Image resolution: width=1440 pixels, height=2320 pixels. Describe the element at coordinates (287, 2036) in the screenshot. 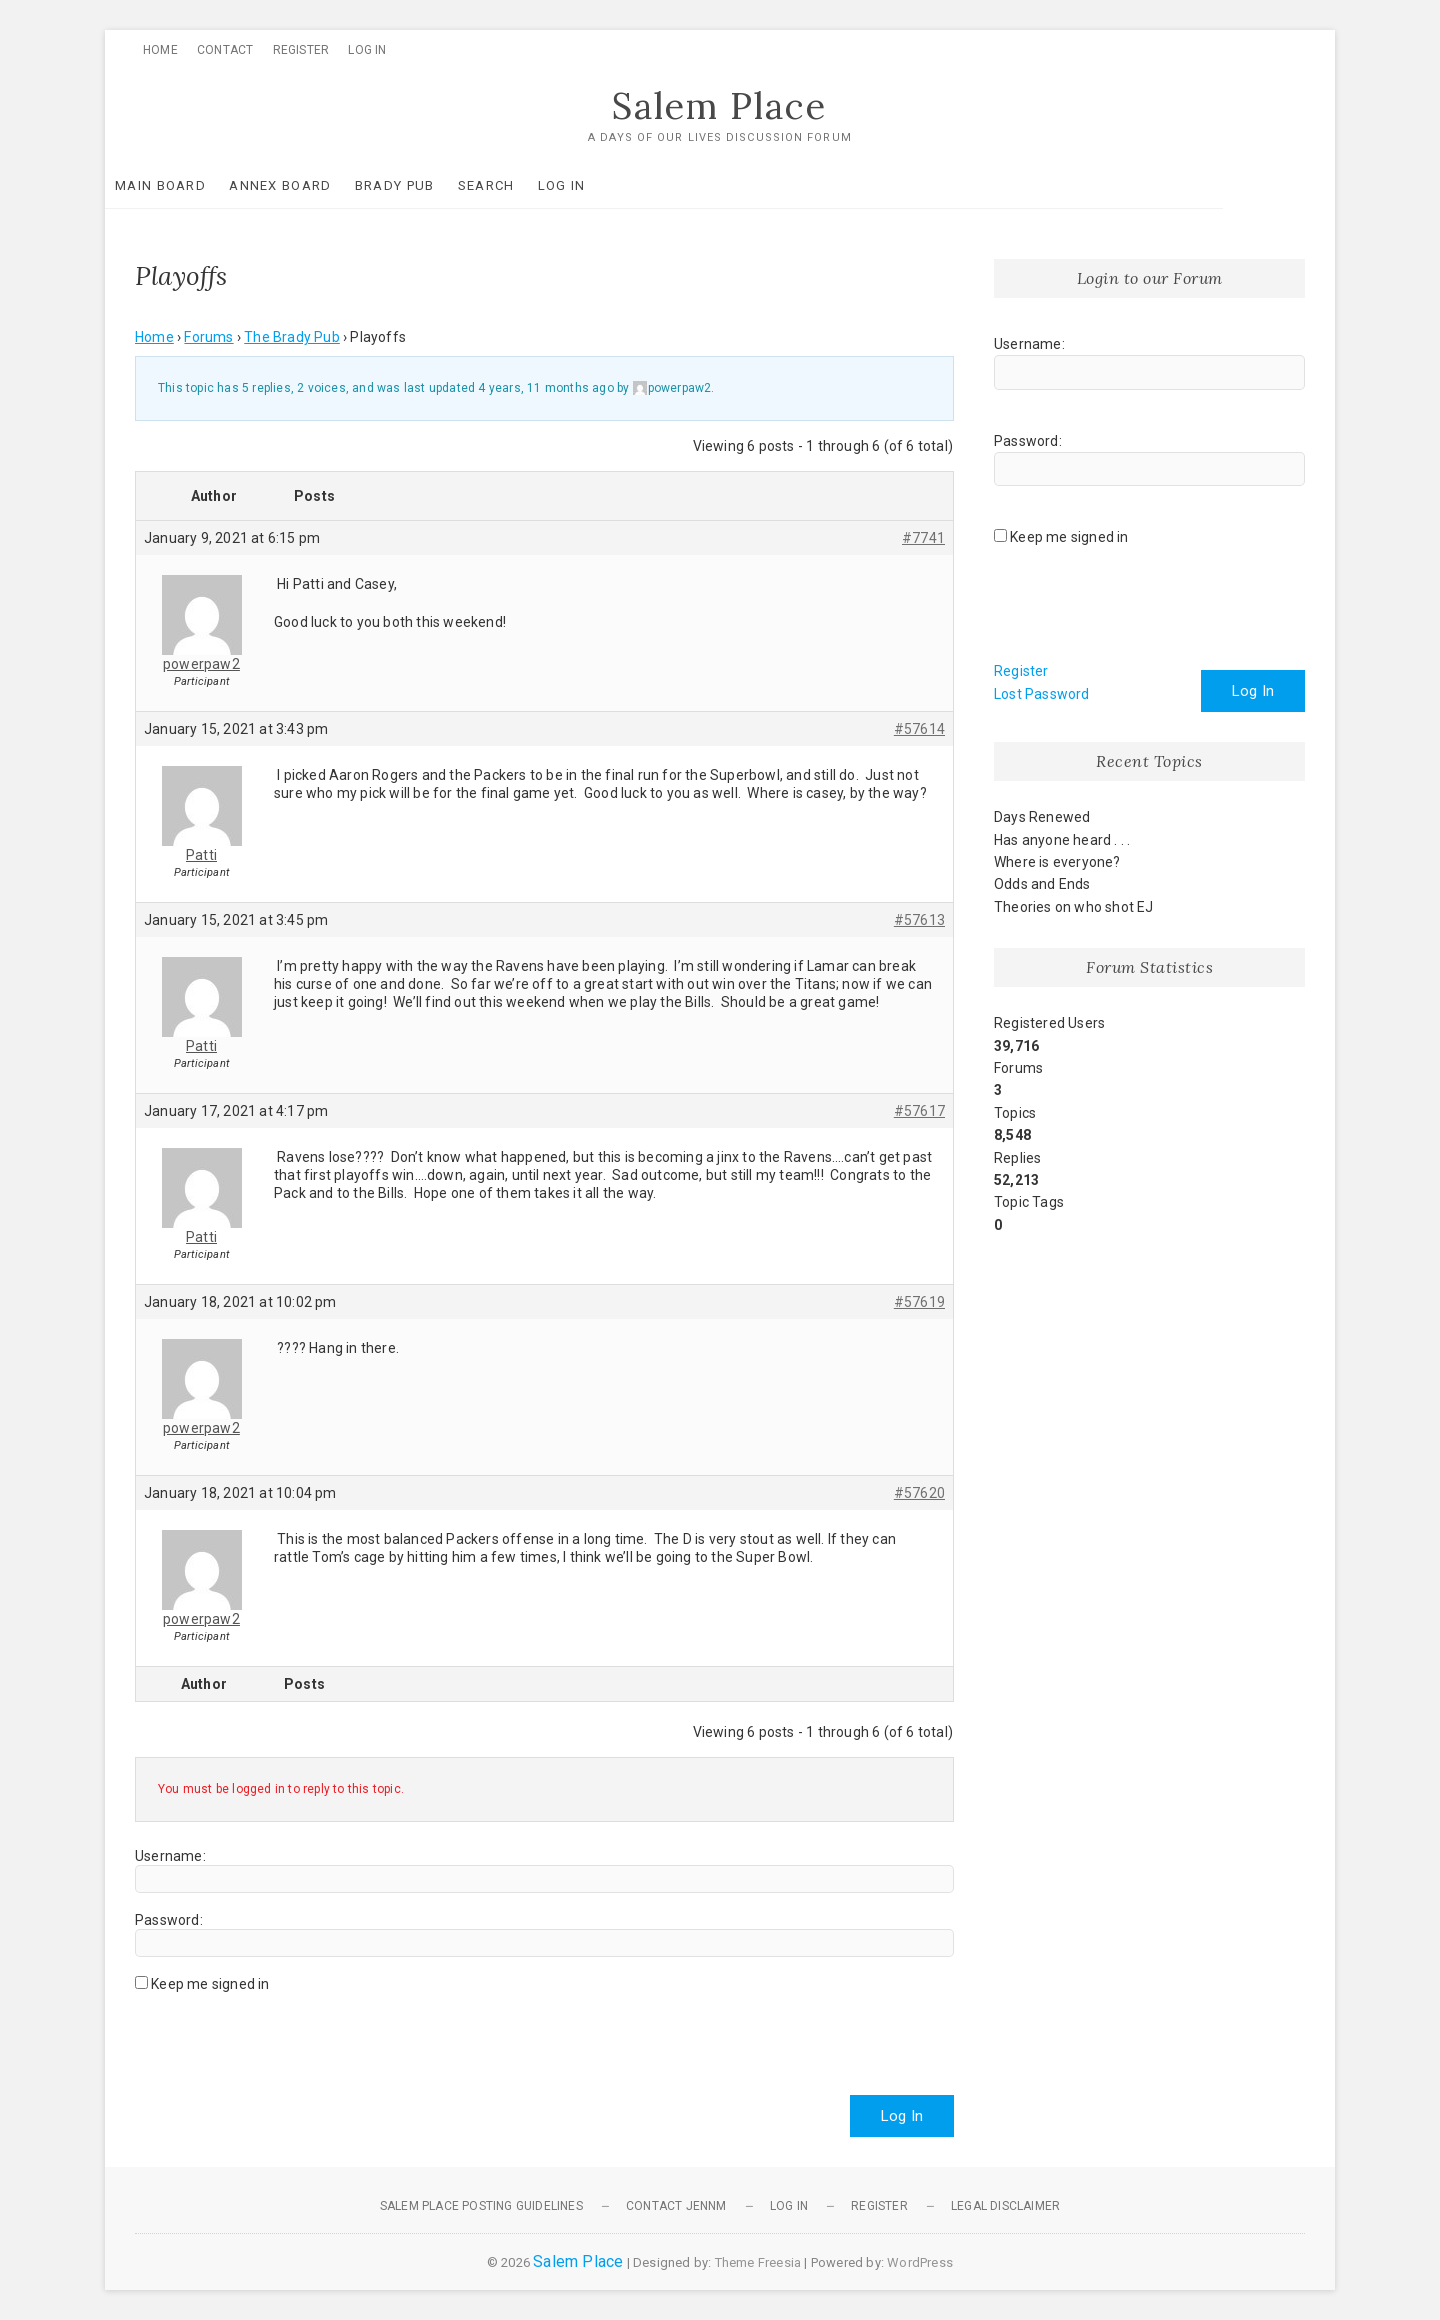

I see `[presentation]` at that location.